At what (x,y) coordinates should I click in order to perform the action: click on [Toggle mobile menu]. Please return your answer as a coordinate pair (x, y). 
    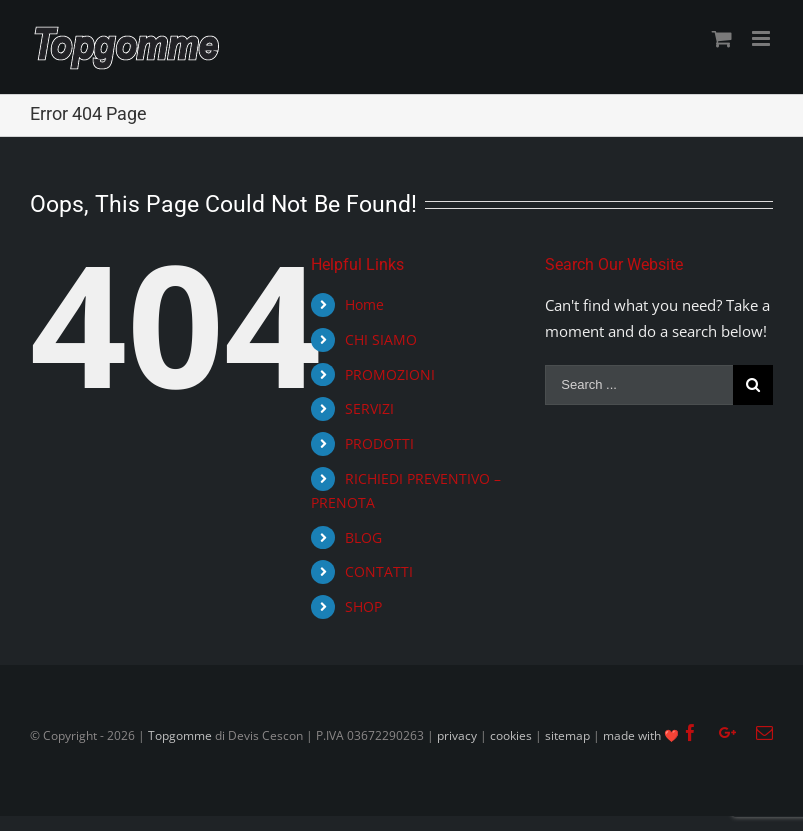
    Looking at the image, I should click on (762, 38).